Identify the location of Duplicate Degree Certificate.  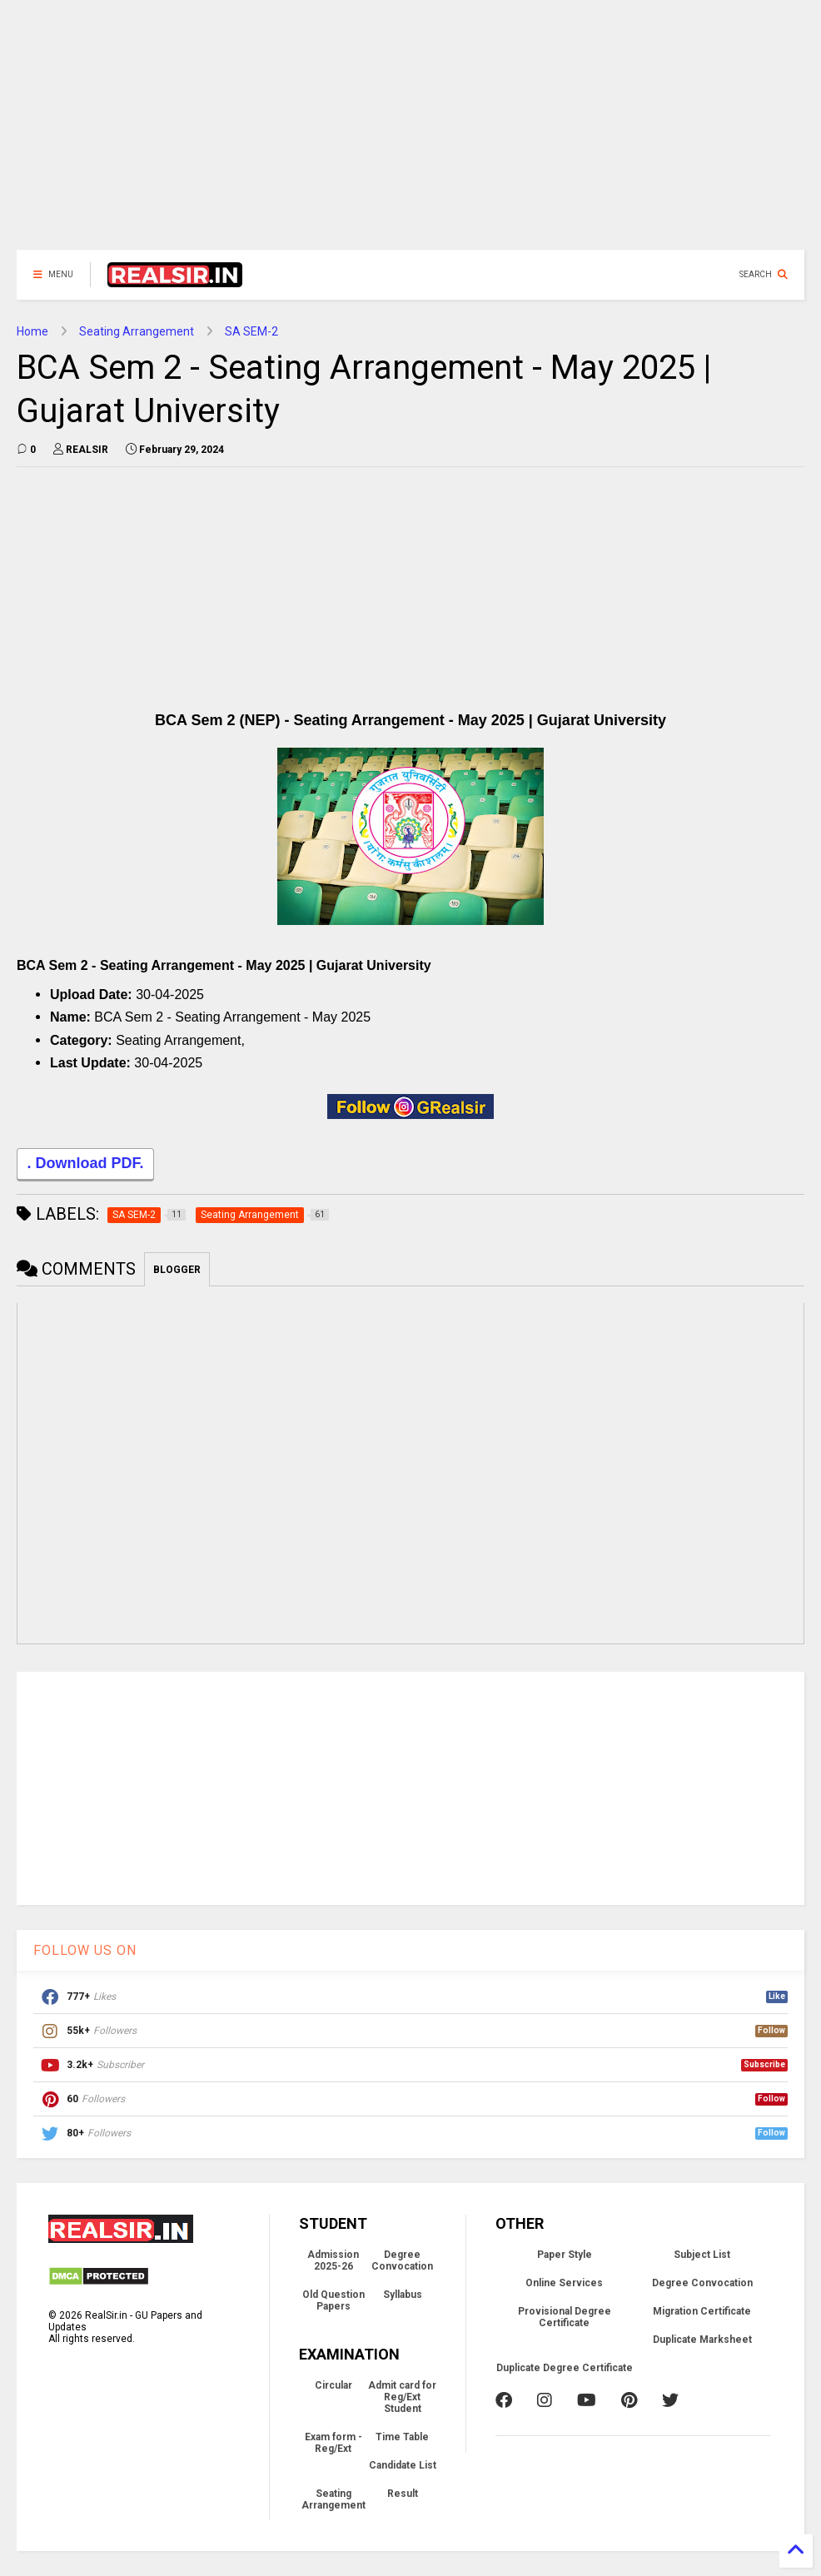
(564, 2368).